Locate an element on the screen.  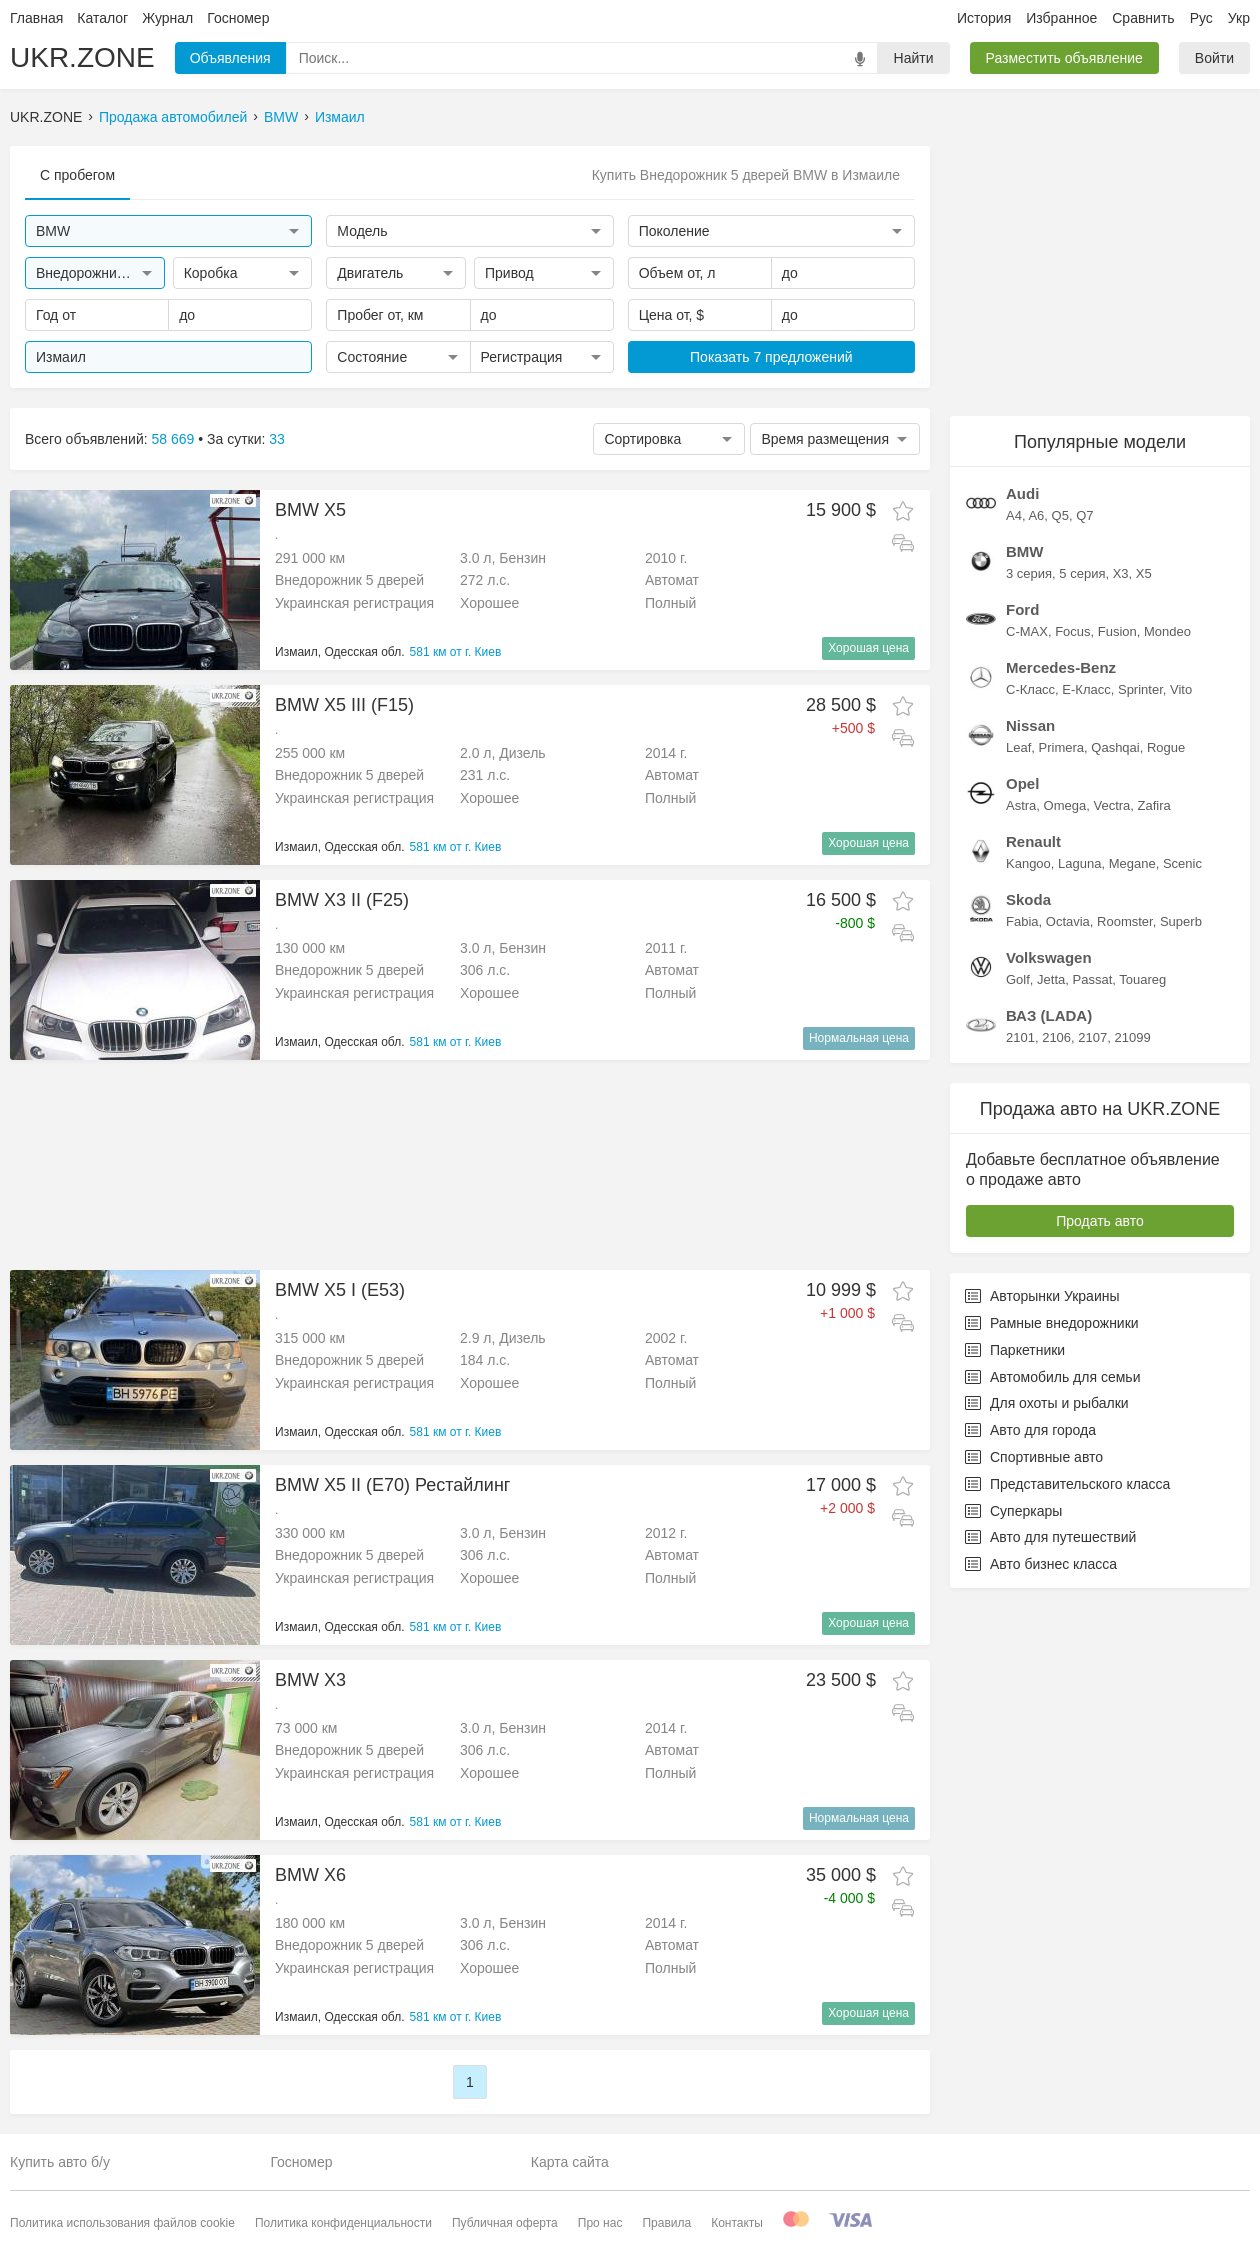
Политика конфиденциальности is located at coordinates (343, 2223).